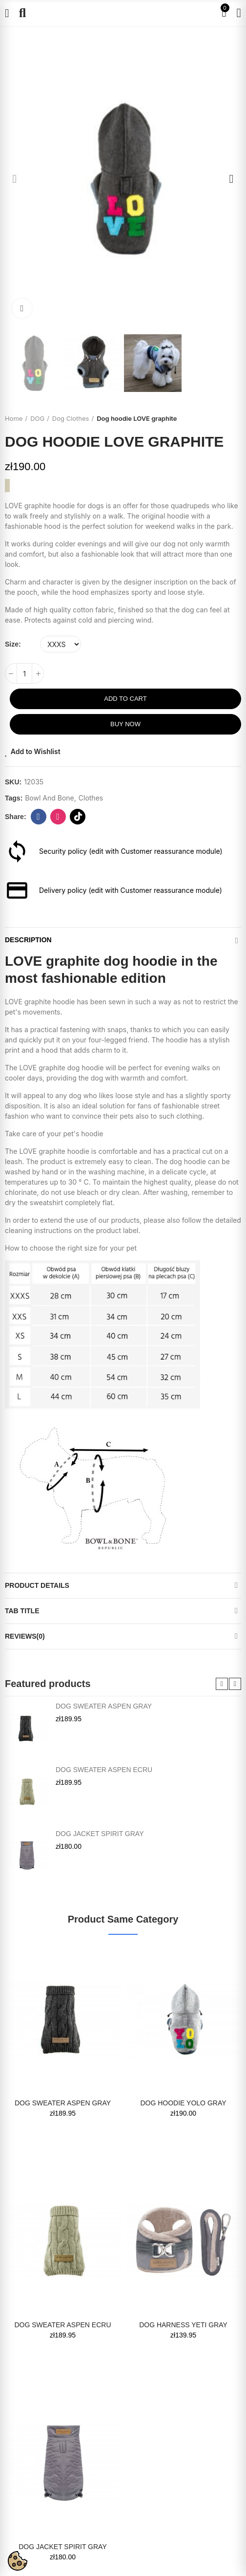 The height and width of the screenshot is (2576, 246). I want to click on Add to cart, so click(125, 698).